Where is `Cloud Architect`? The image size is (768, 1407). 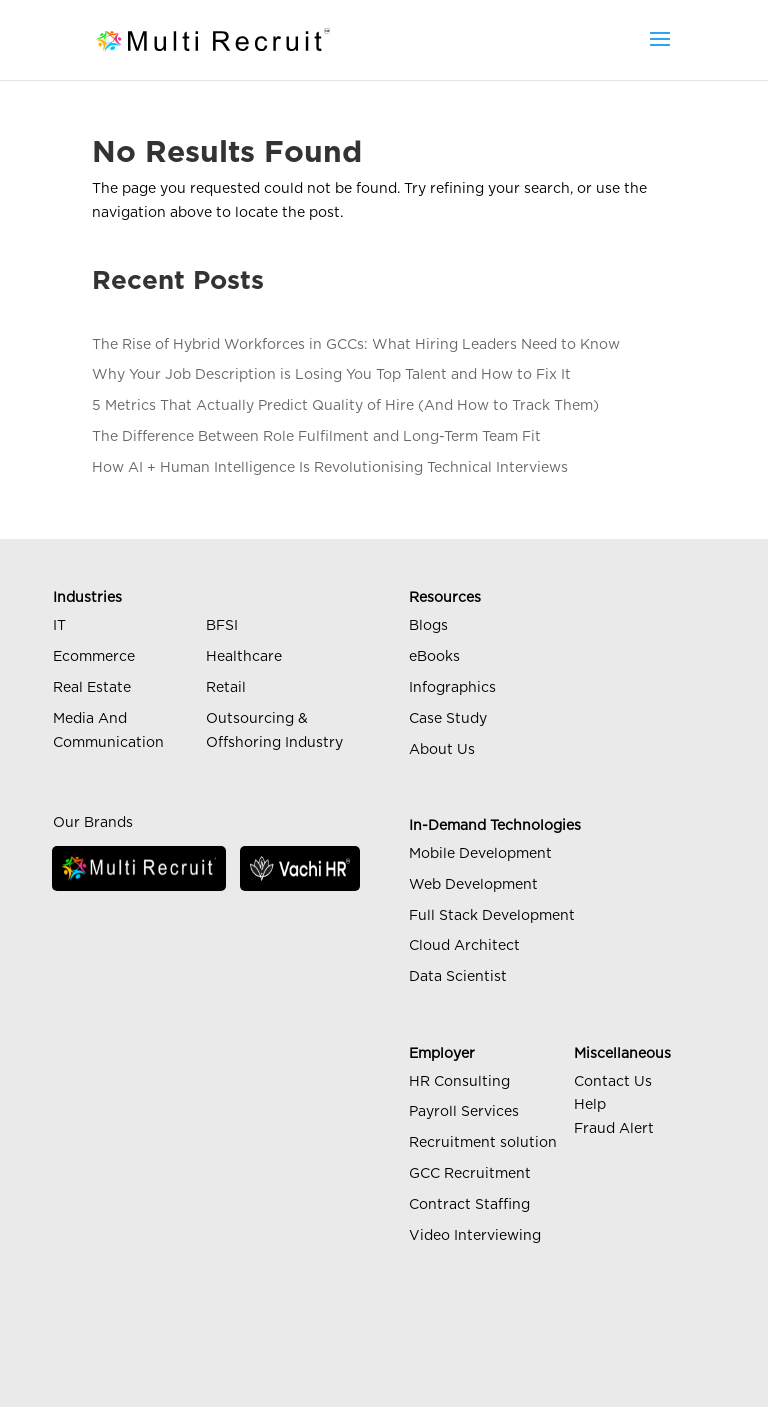
Cloud Architect is located at coordinates (464, 946).